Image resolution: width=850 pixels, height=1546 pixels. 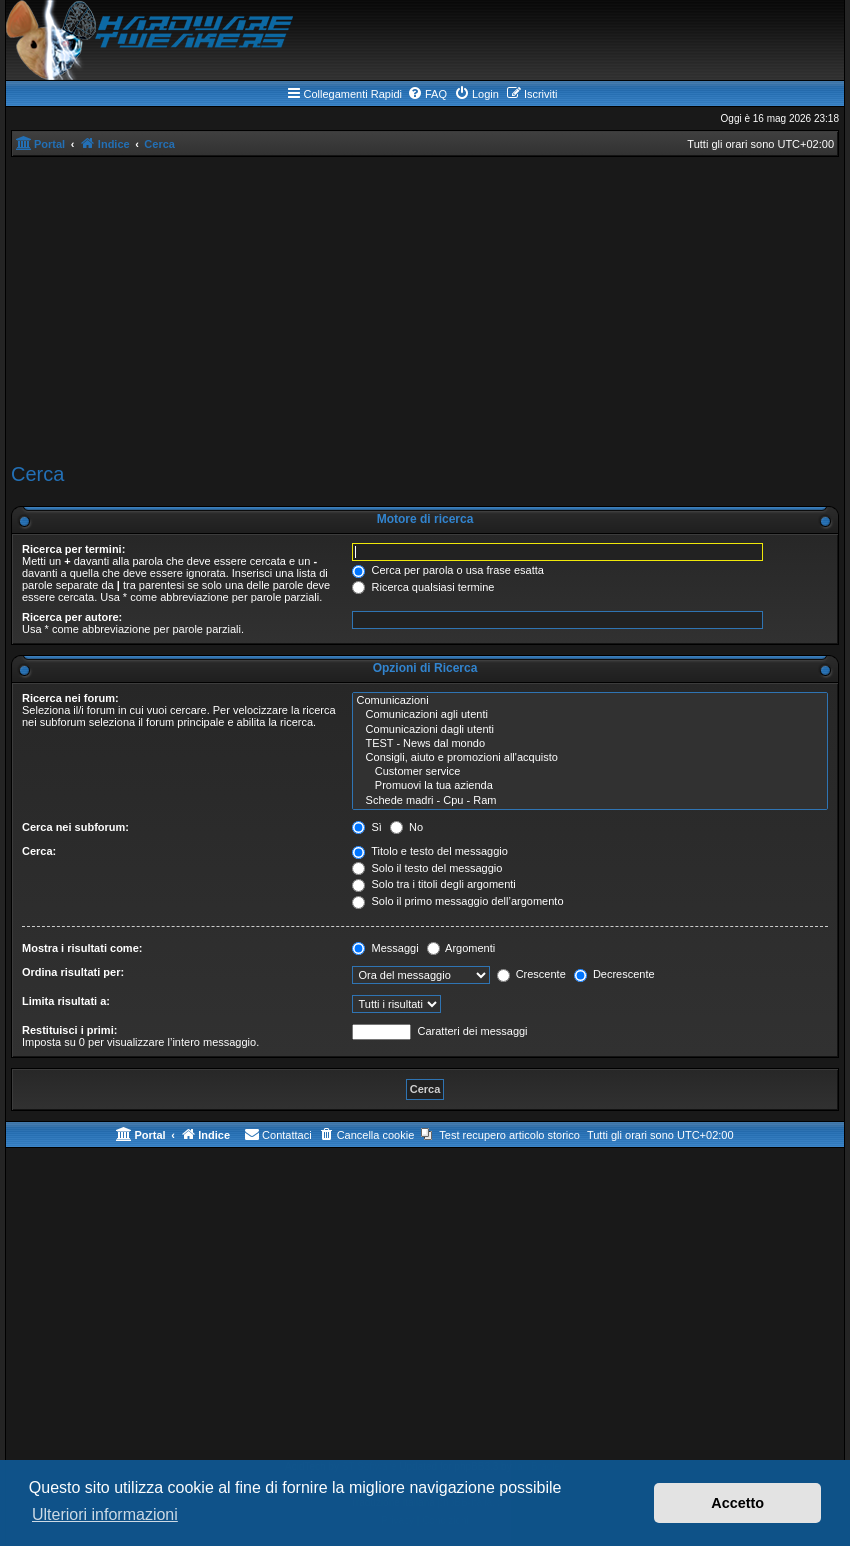 What do you see at coordinates (39, 851) in the screenshot?
I see `Cerca:` at bounding box center [39, 851].